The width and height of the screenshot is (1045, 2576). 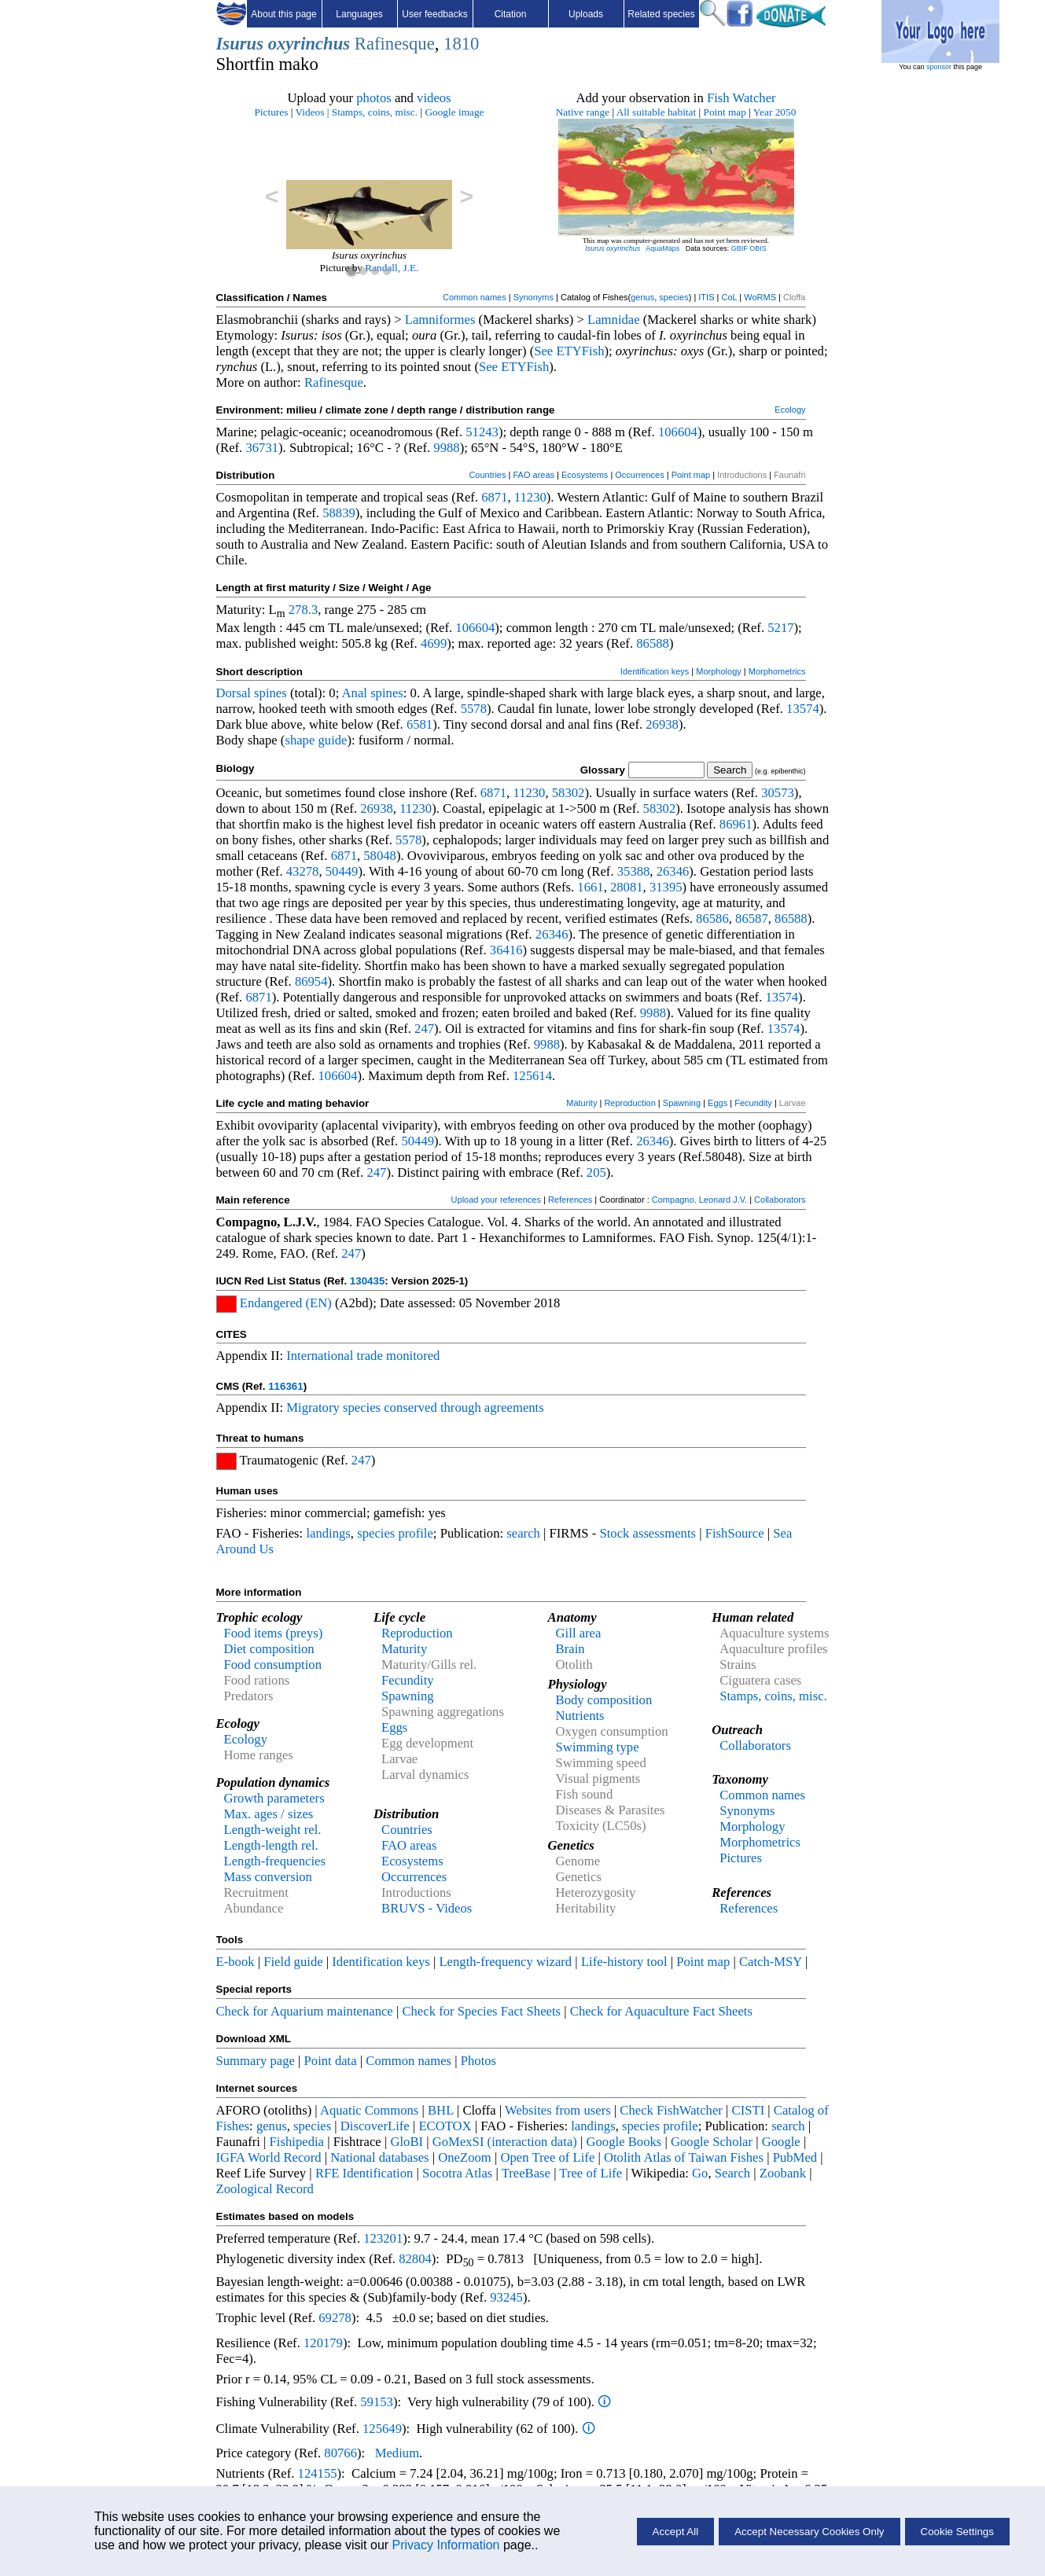 What do you see at coordinates (532, 1075) in the screenshot?
I see `125614` at bounding box center [532, 1075].